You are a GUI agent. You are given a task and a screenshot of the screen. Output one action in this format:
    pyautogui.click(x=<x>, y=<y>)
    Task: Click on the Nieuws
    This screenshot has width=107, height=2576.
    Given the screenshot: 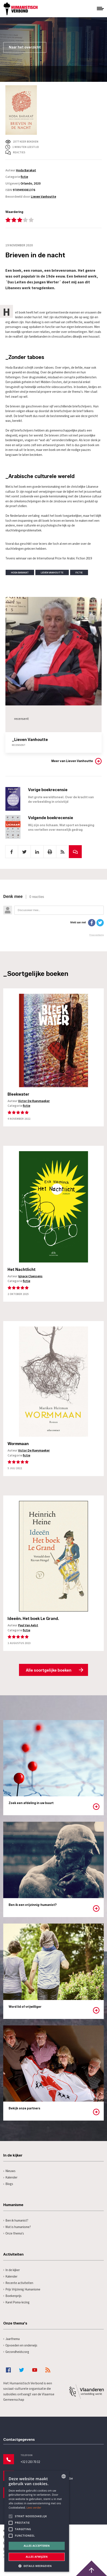 What is the action you would take?
    pyautogui.click(x=9, y=2171)
    